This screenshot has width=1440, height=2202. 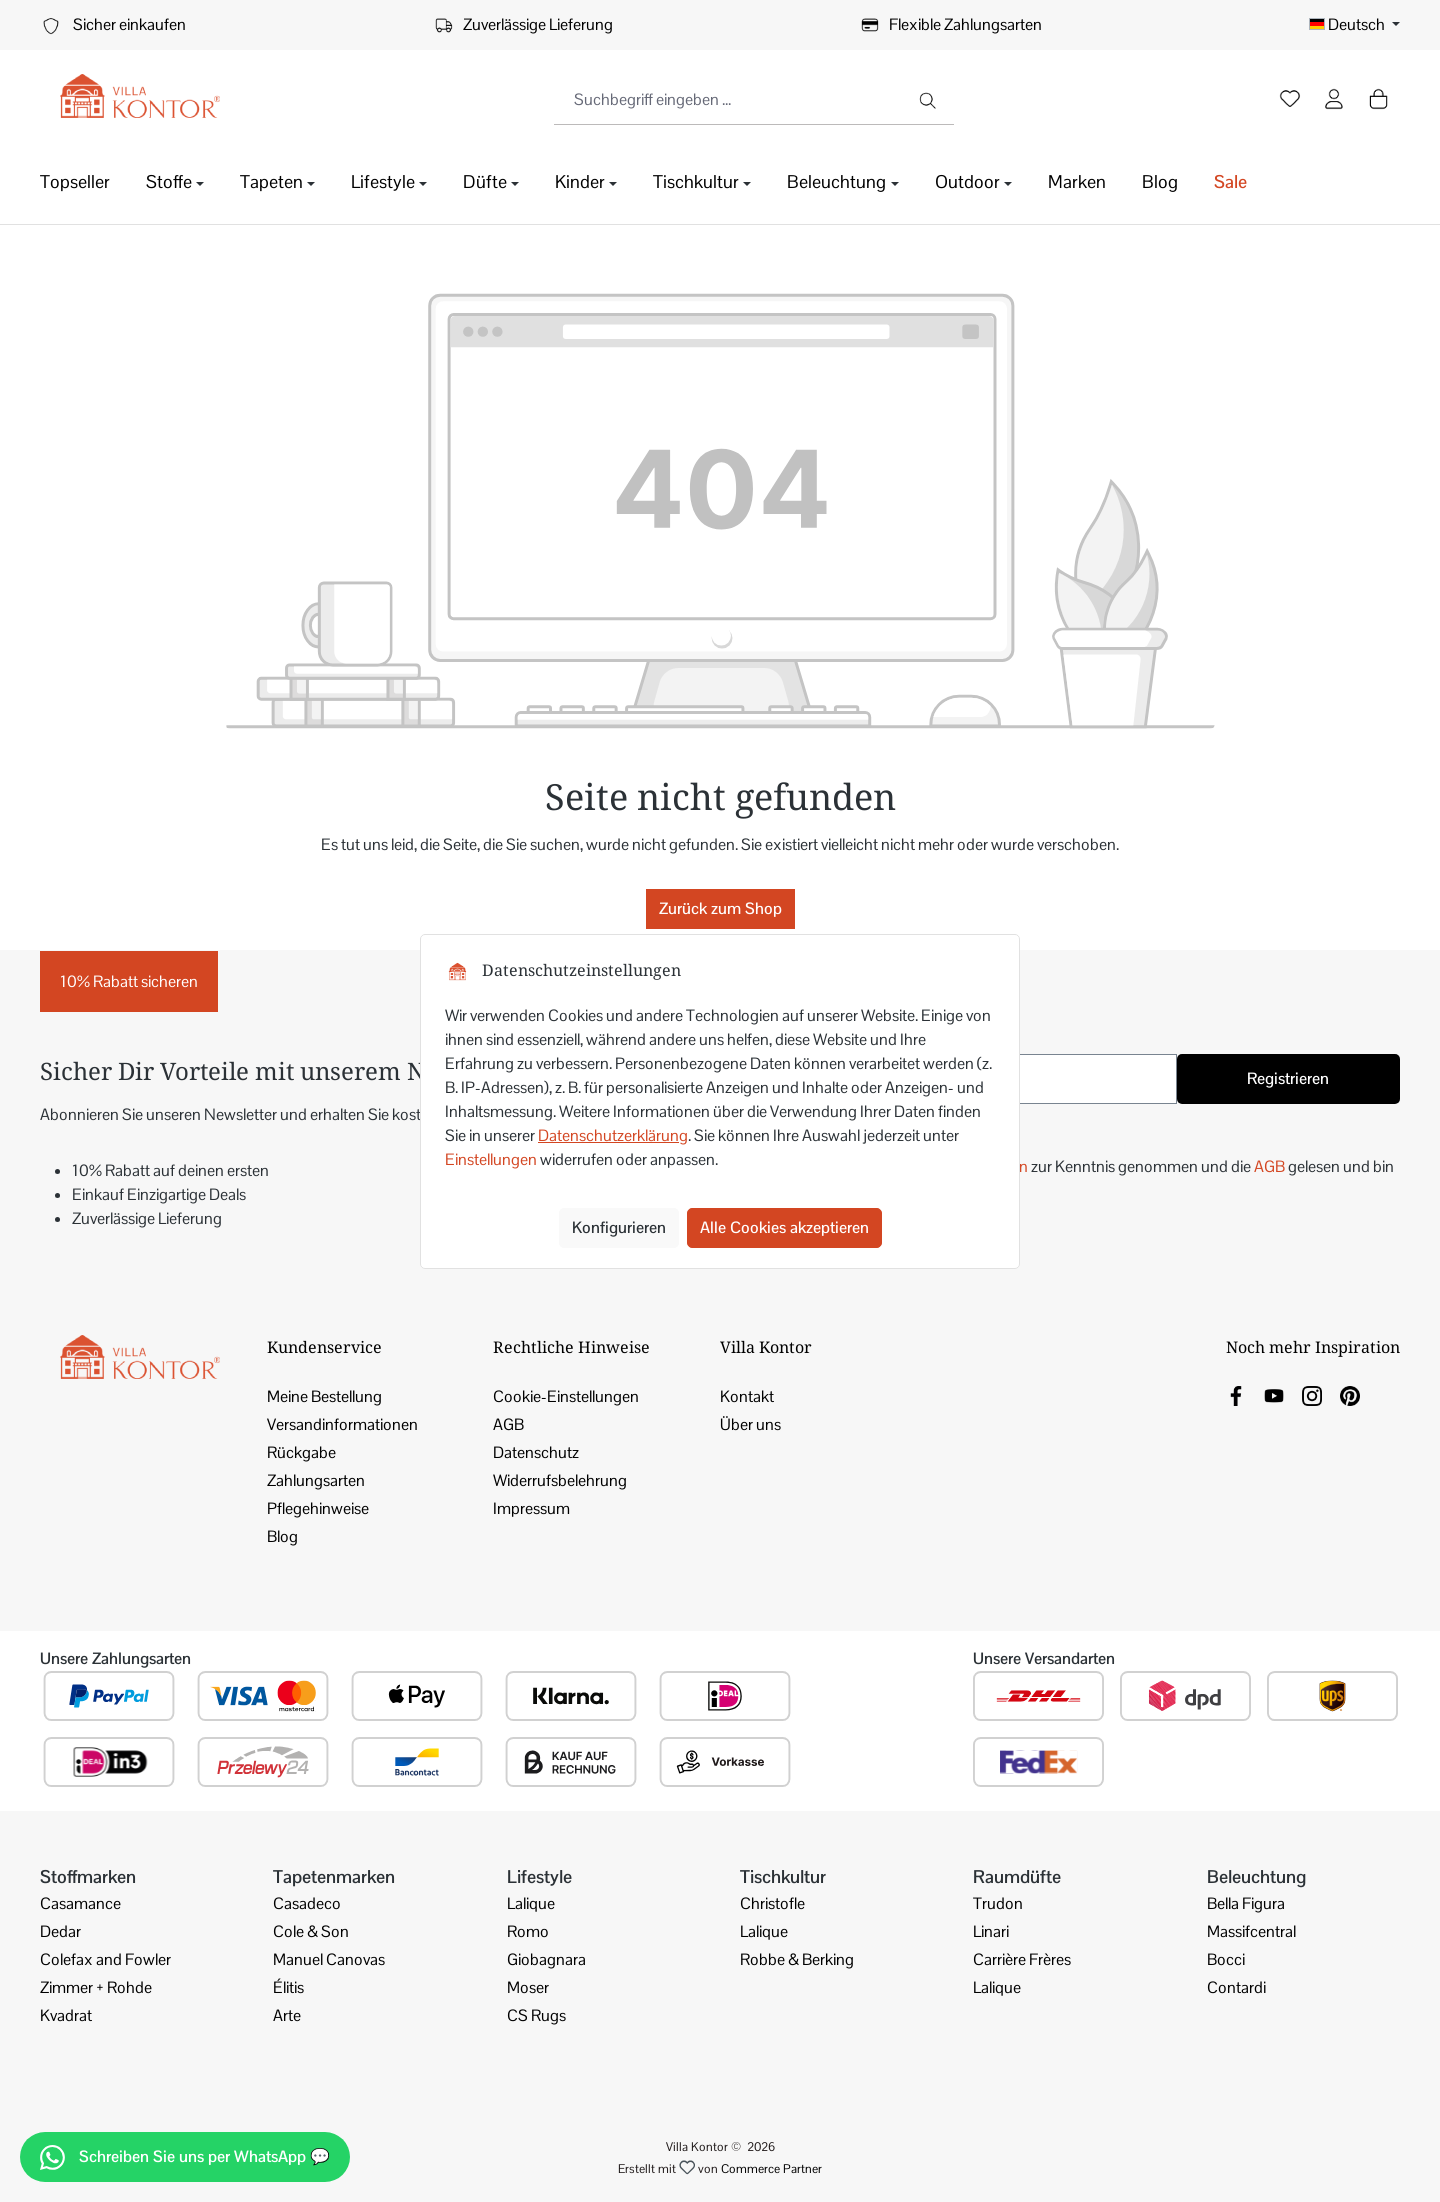 What do you see at coordinates (613, 1135) in the screenshot?
I see `Datenschutzerklärung` at bounding box center [613, 1135].